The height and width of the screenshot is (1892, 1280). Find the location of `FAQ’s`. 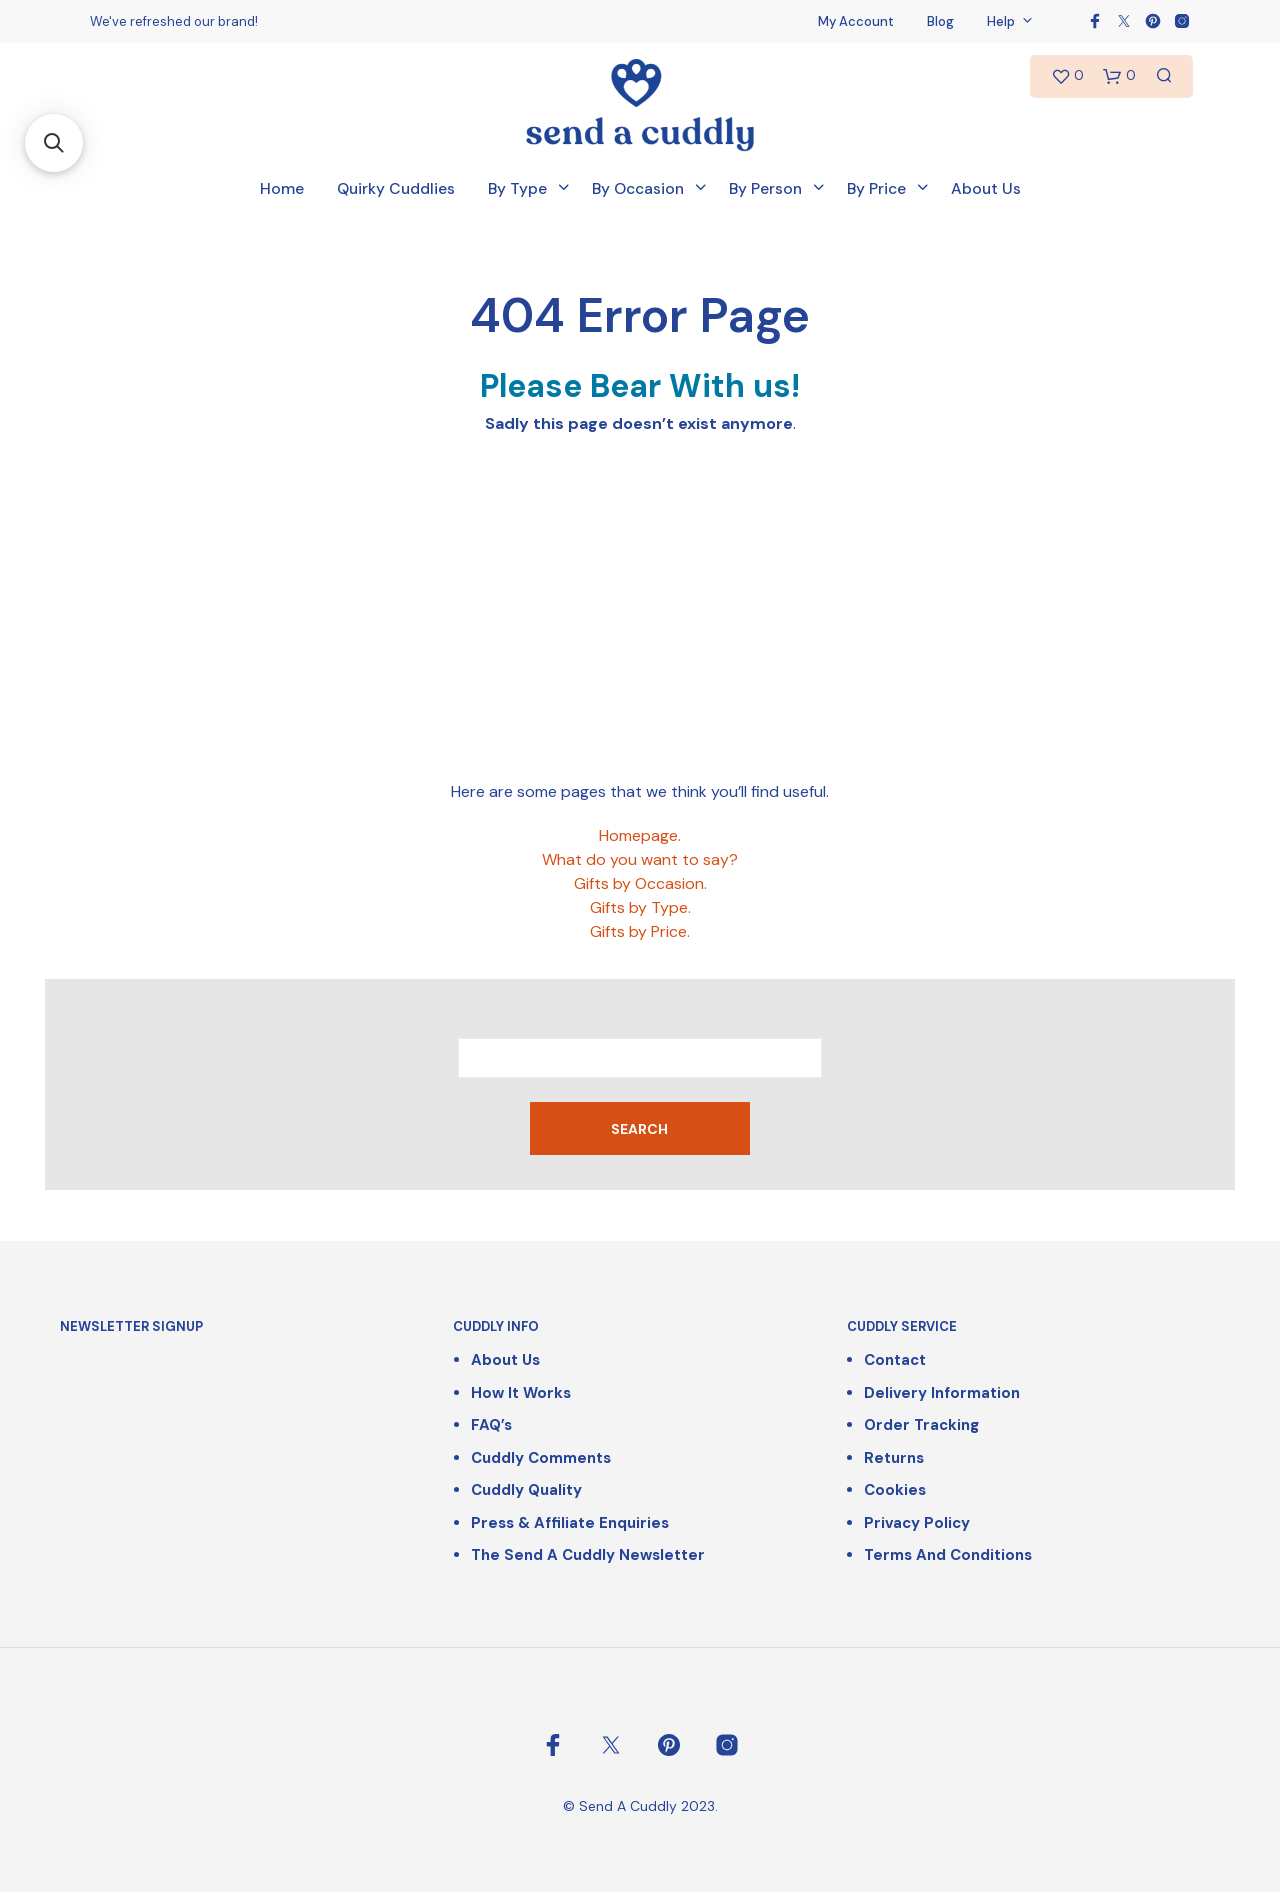

FAQ’s is located at coordinates (491, 1425).